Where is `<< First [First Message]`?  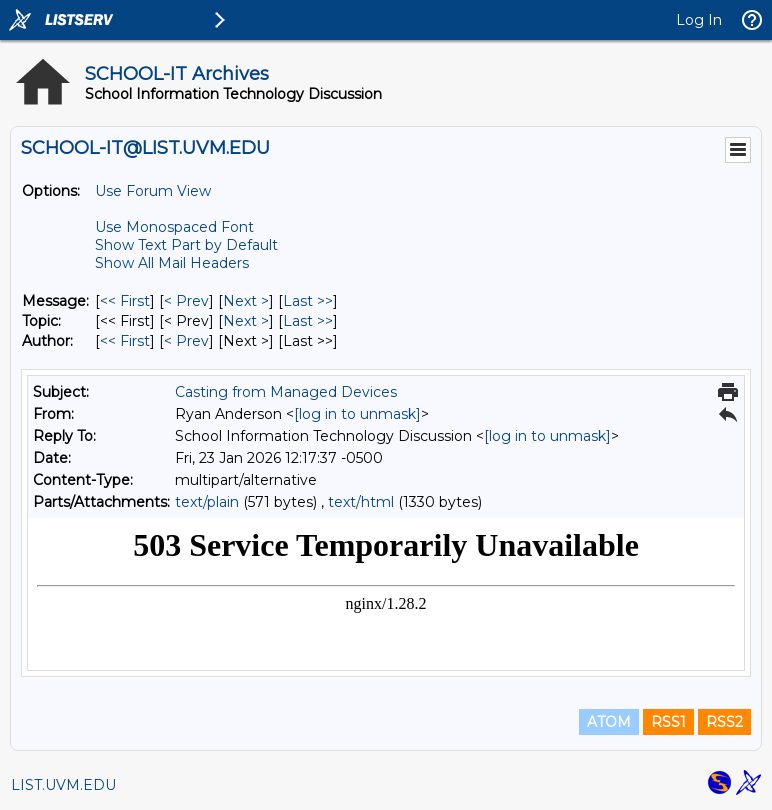 << First [First Message] is located at coordinates (125, 301).